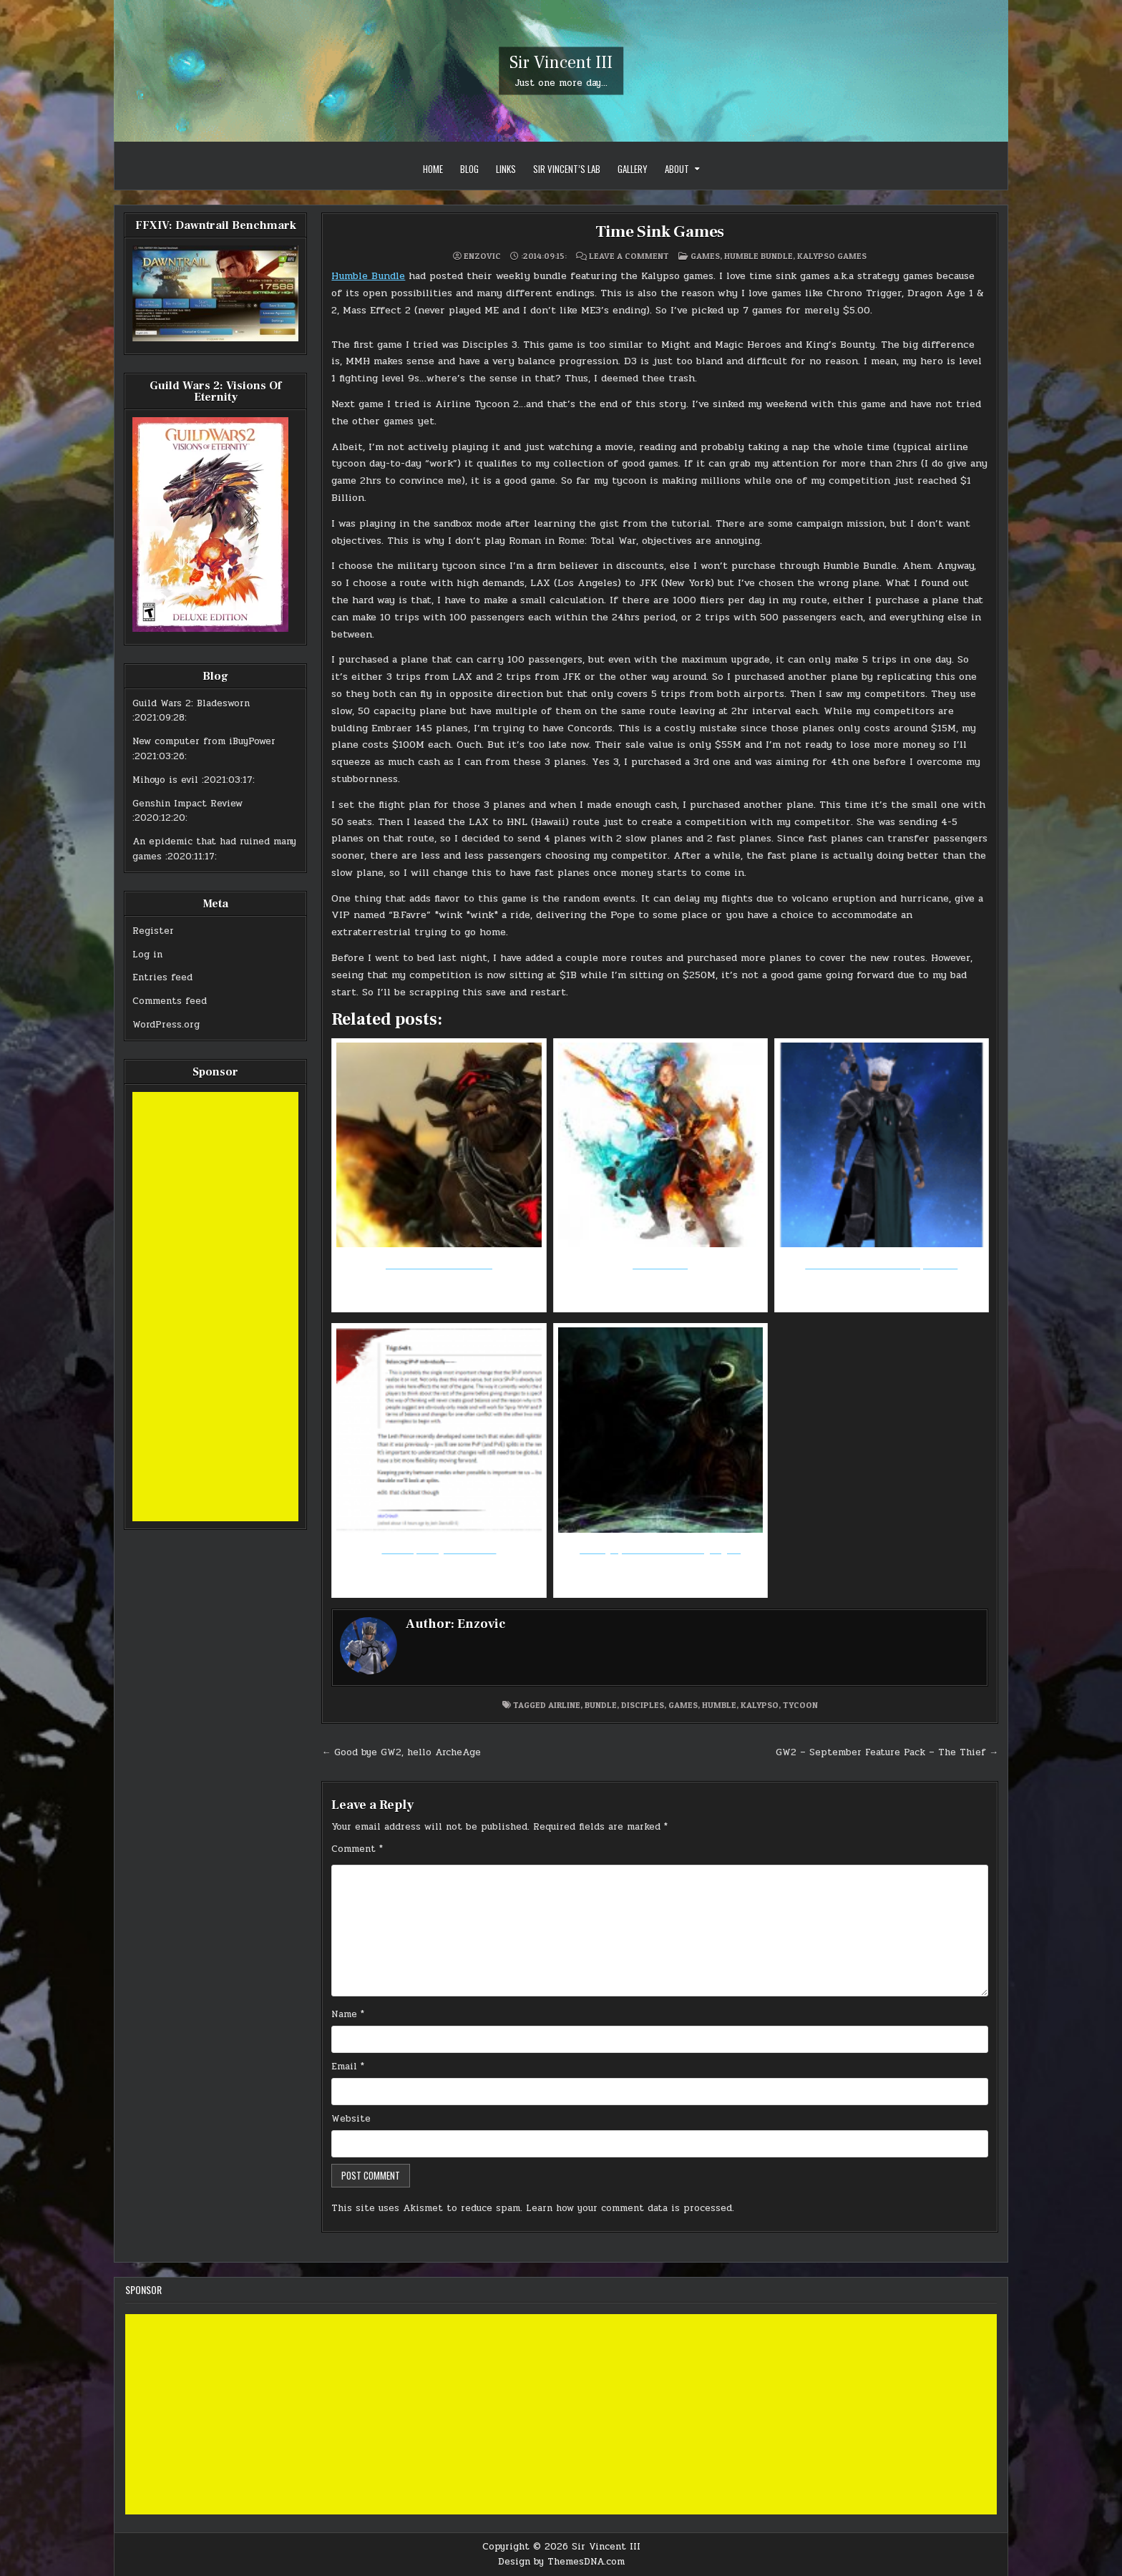 The height and width of the screenshot is (2576, 1122). What do you see at coordinates (153, 931) in the screenshot?
I see `Register` at bounding box center [153, 931].